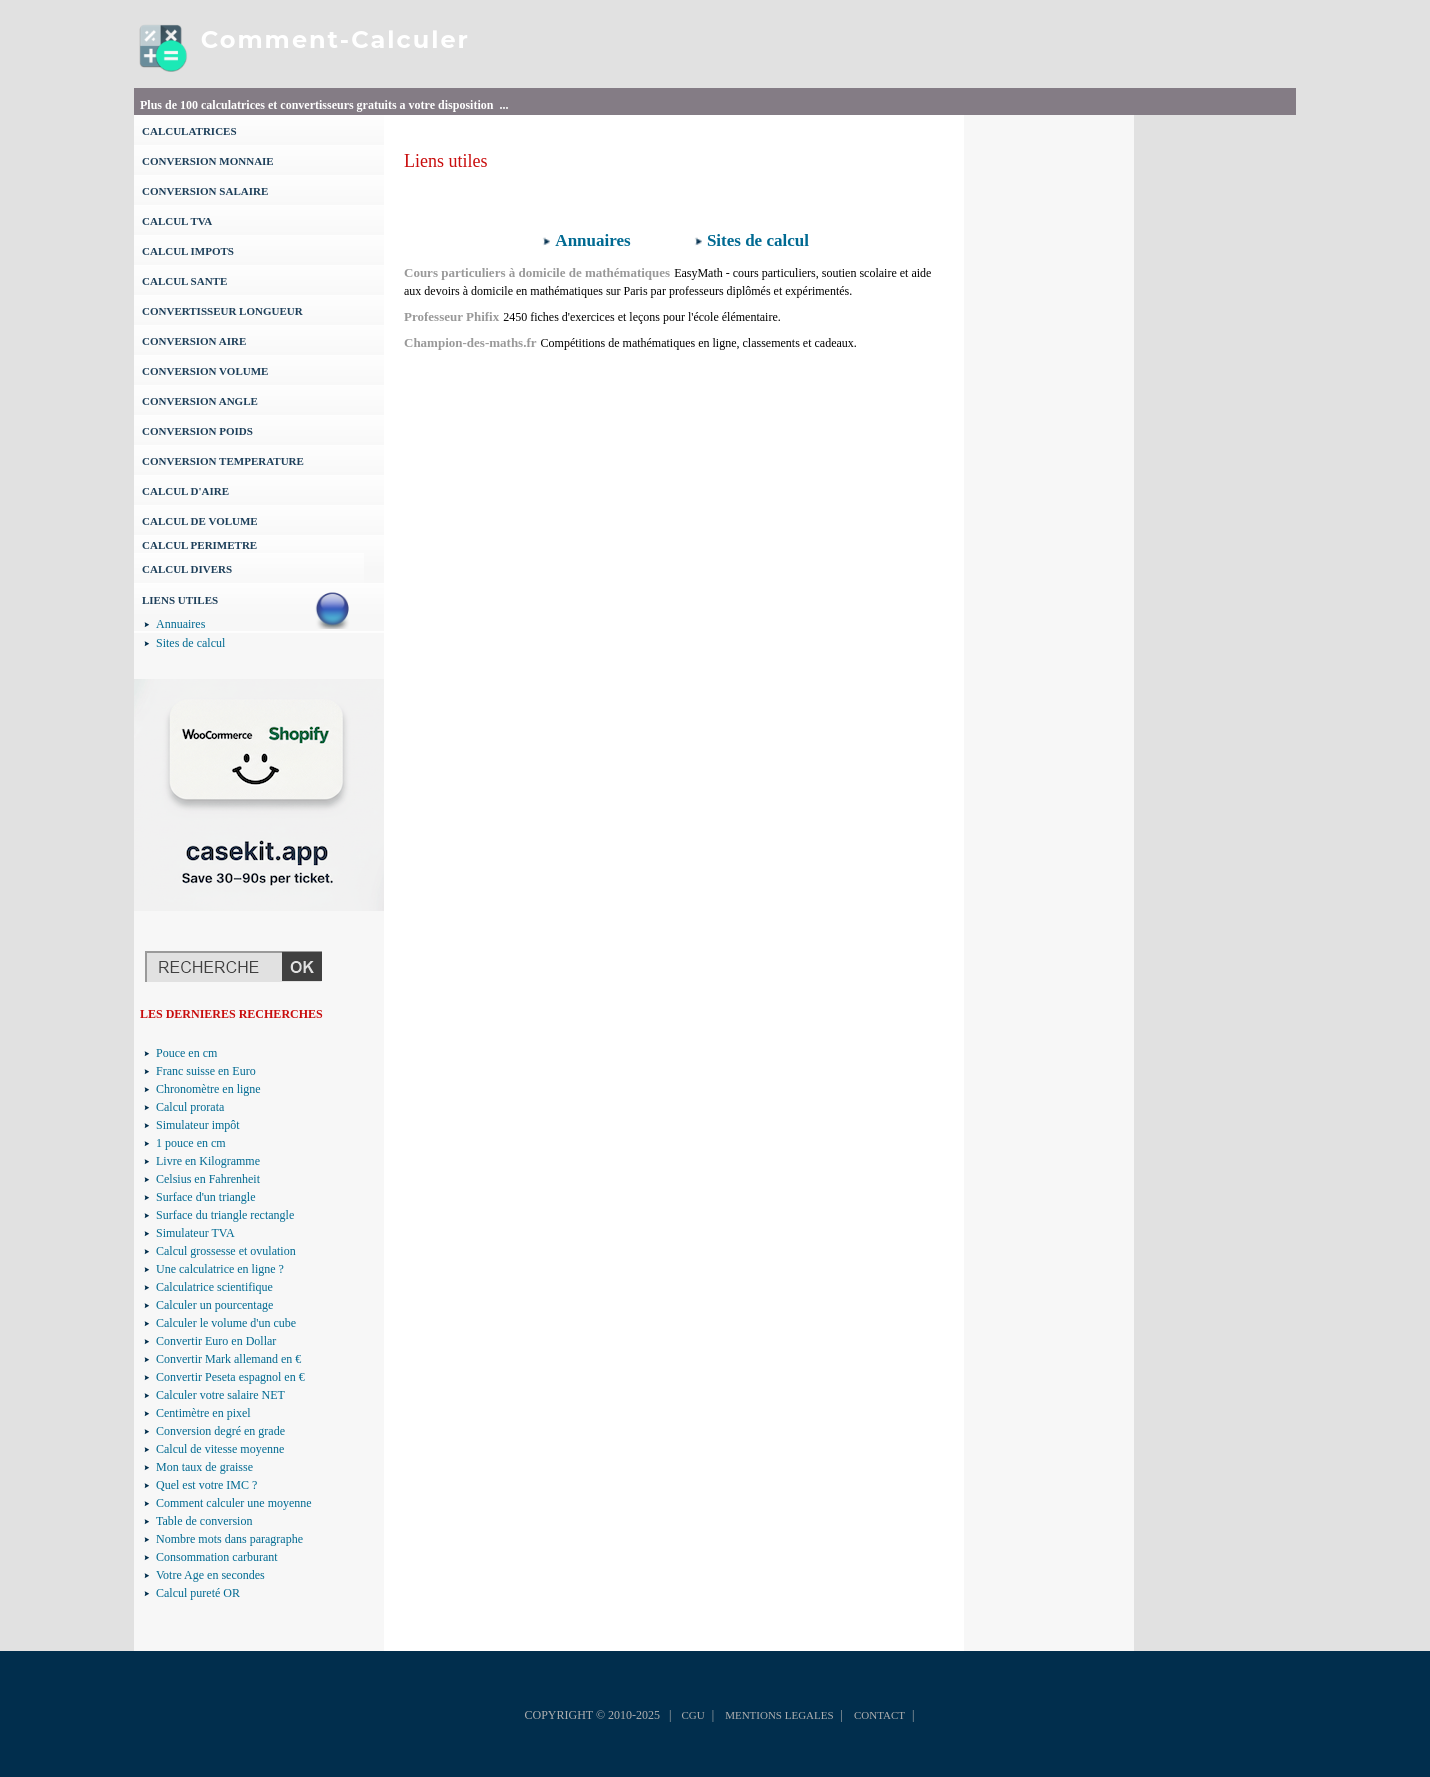  I want to click on Livre en Kilogramme, so click(208, 1161).